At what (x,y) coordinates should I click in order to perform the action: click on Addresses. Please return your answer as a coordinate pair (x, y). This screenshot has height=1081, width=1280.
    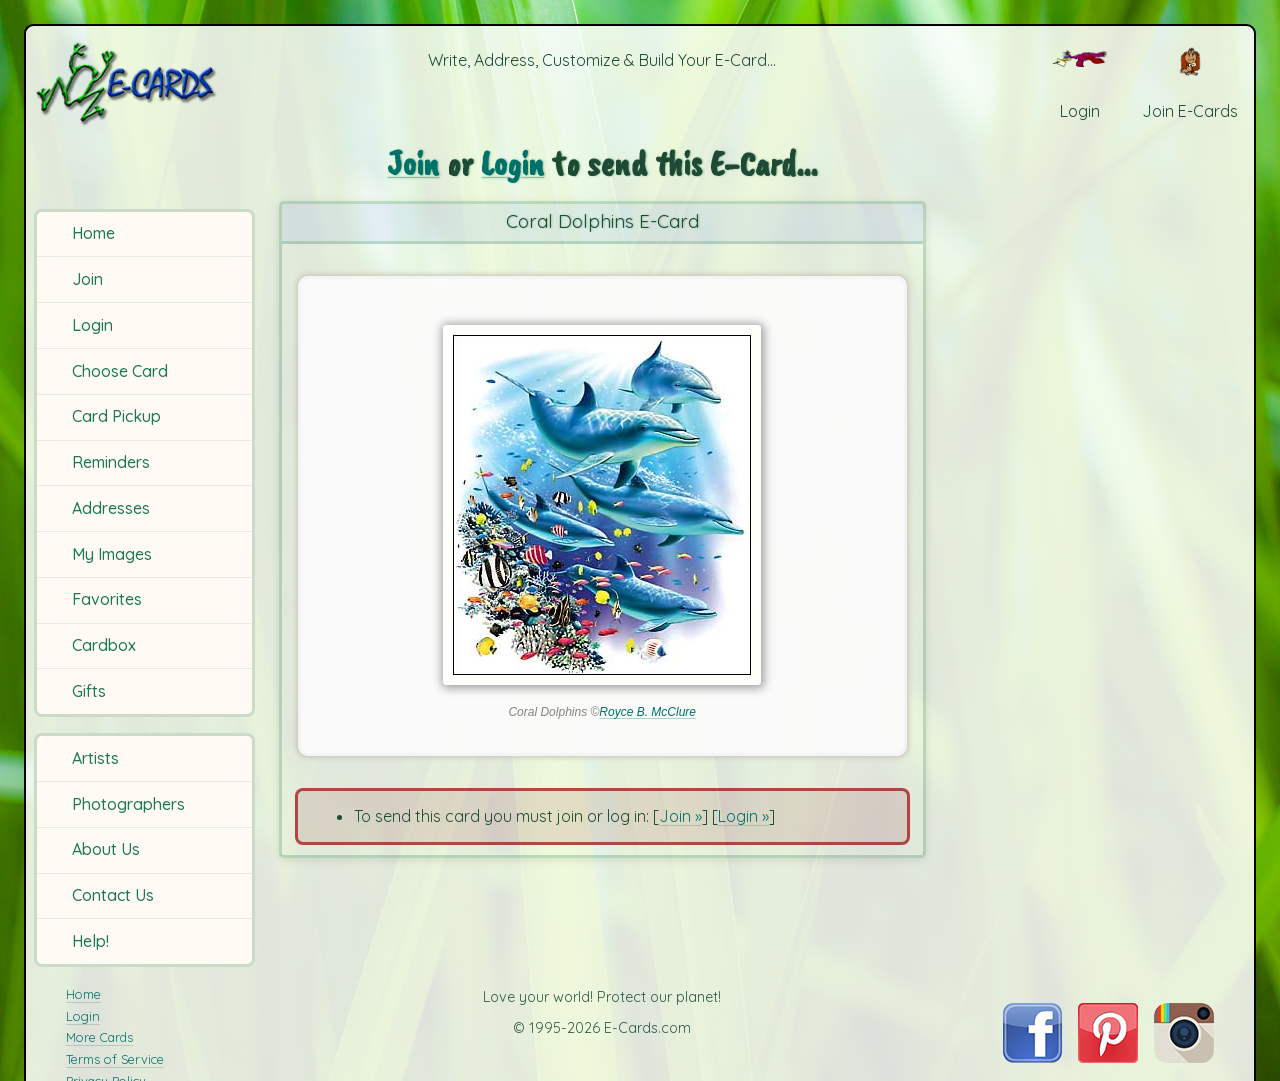
    Looking at the image, I should click on (111, 508).